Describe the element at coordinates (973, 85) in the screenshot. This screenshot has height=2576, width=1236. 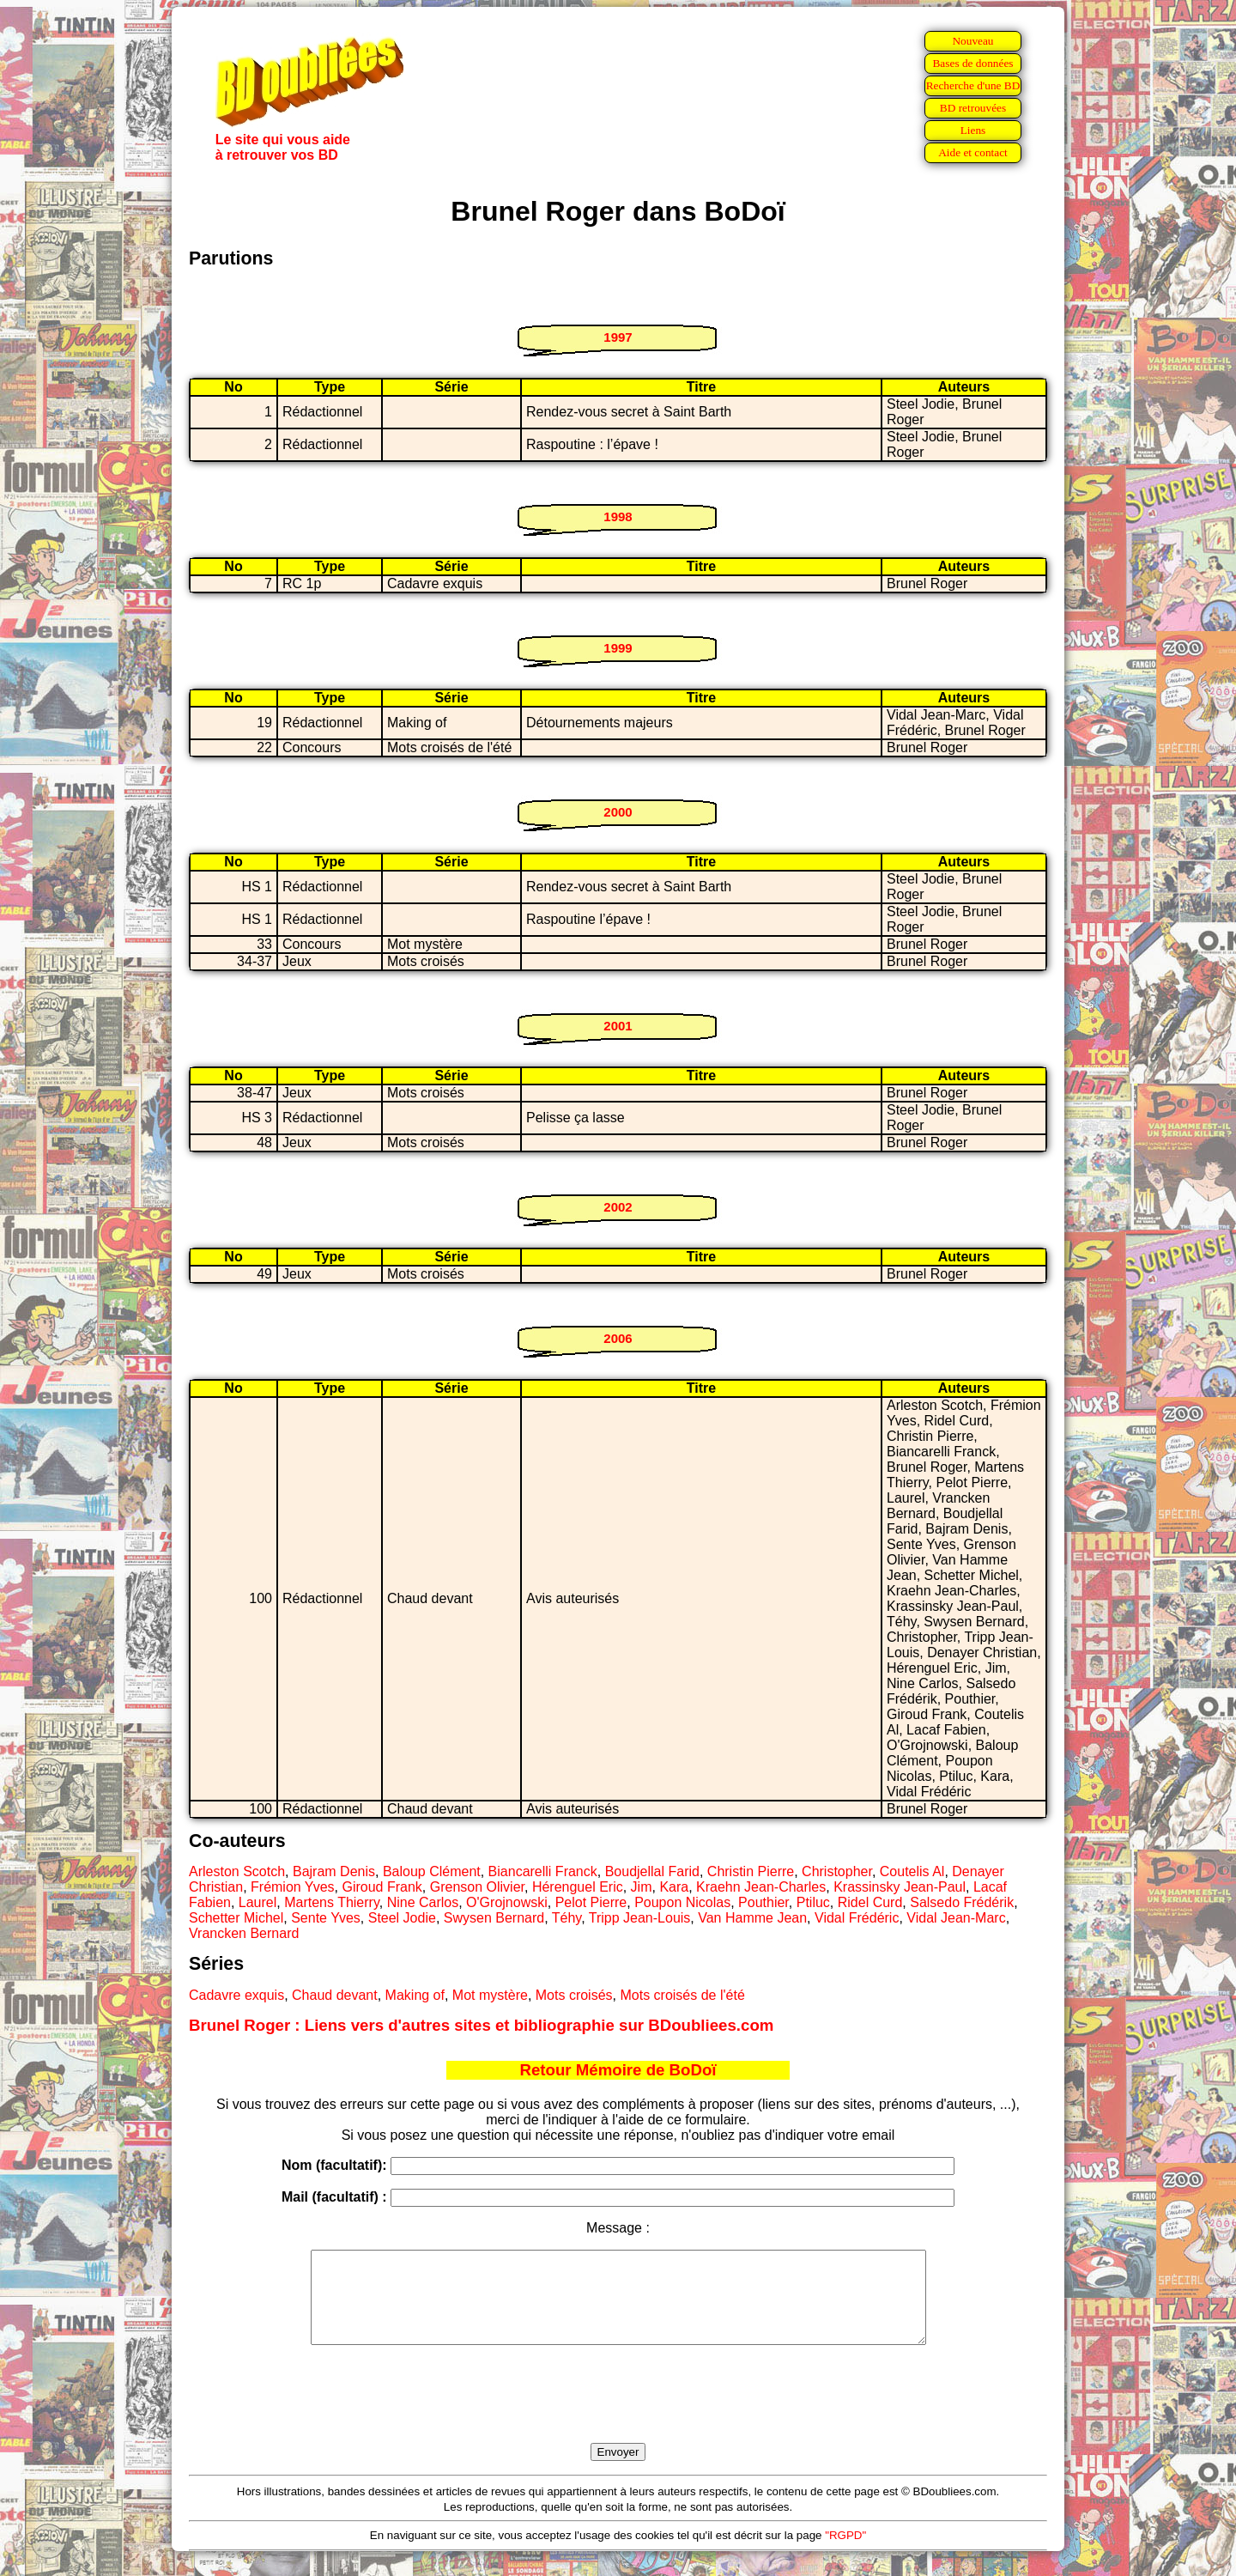
I see `Recherche d'une BD` at that location.